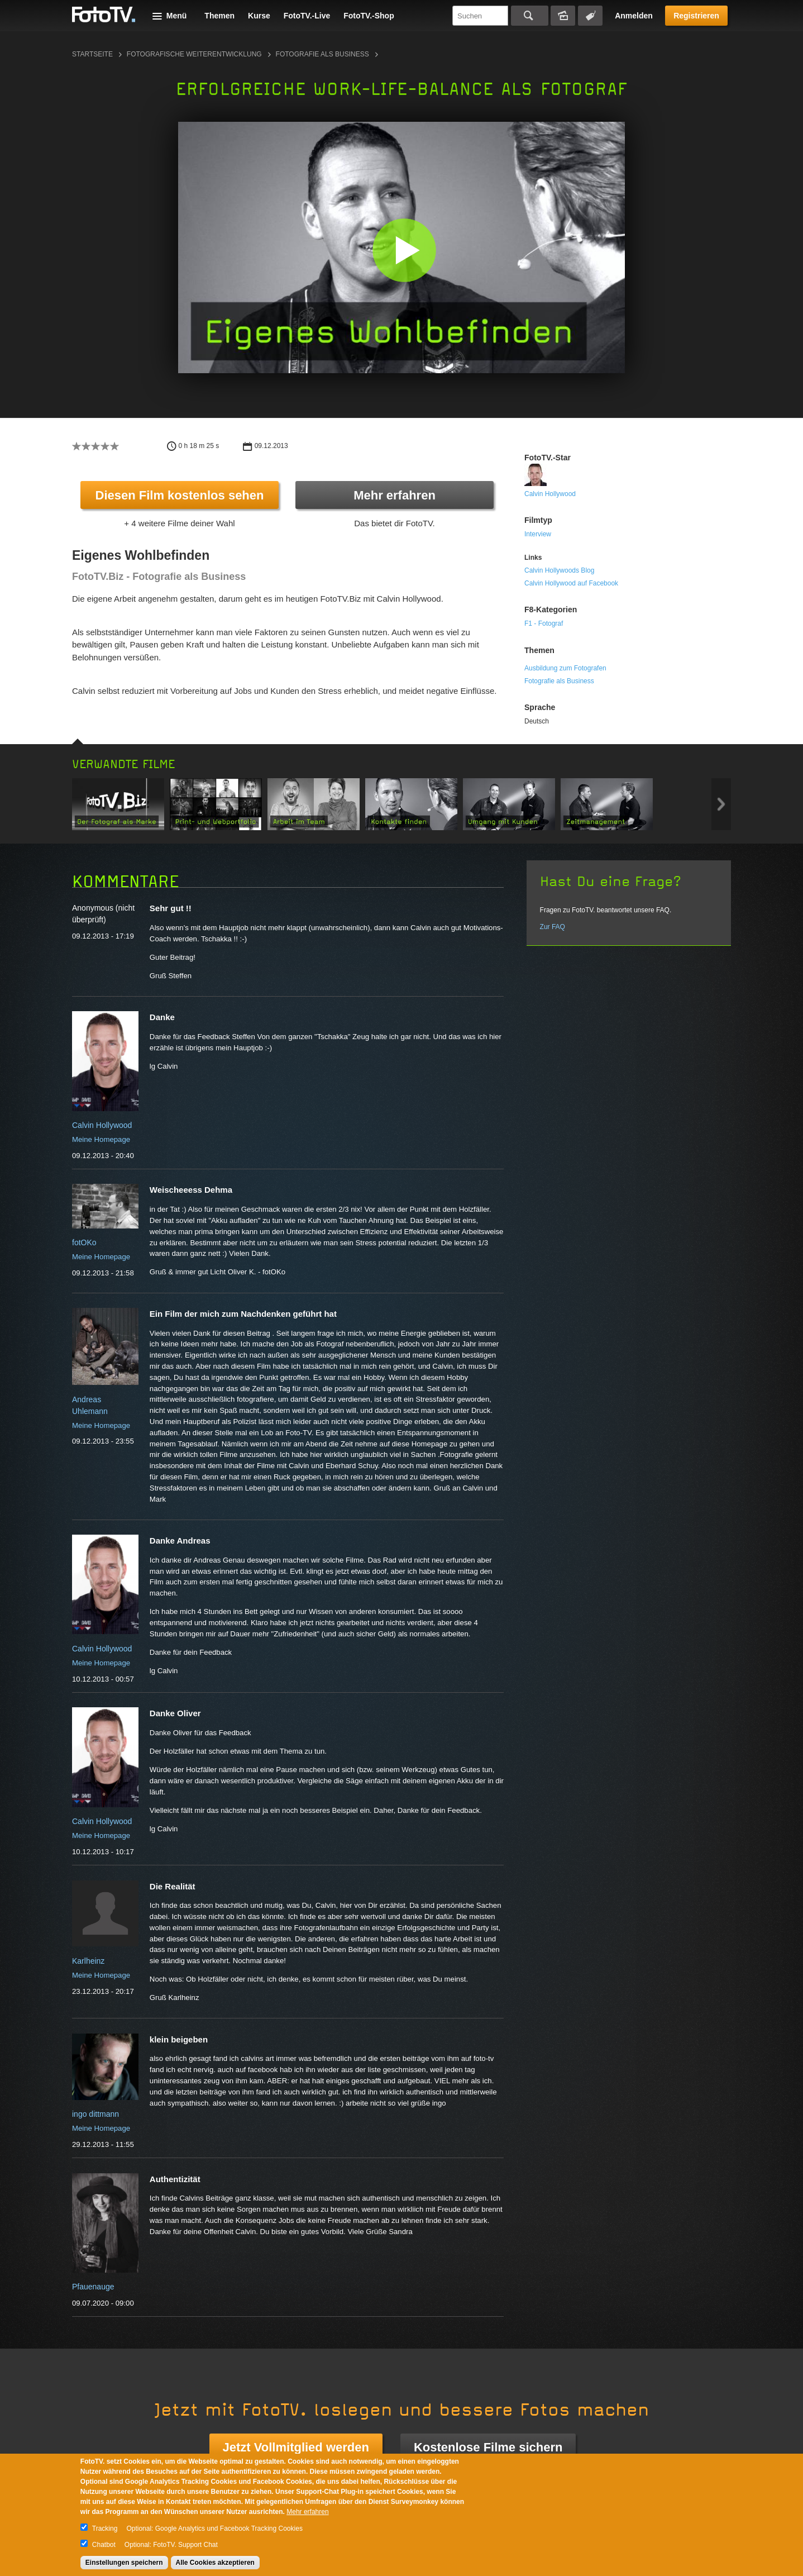 The image size is (803, 2576). Describe the element at coordinates (488, 2447) in the screenshot. I see `Kostenlose Filme sichern` at that location.